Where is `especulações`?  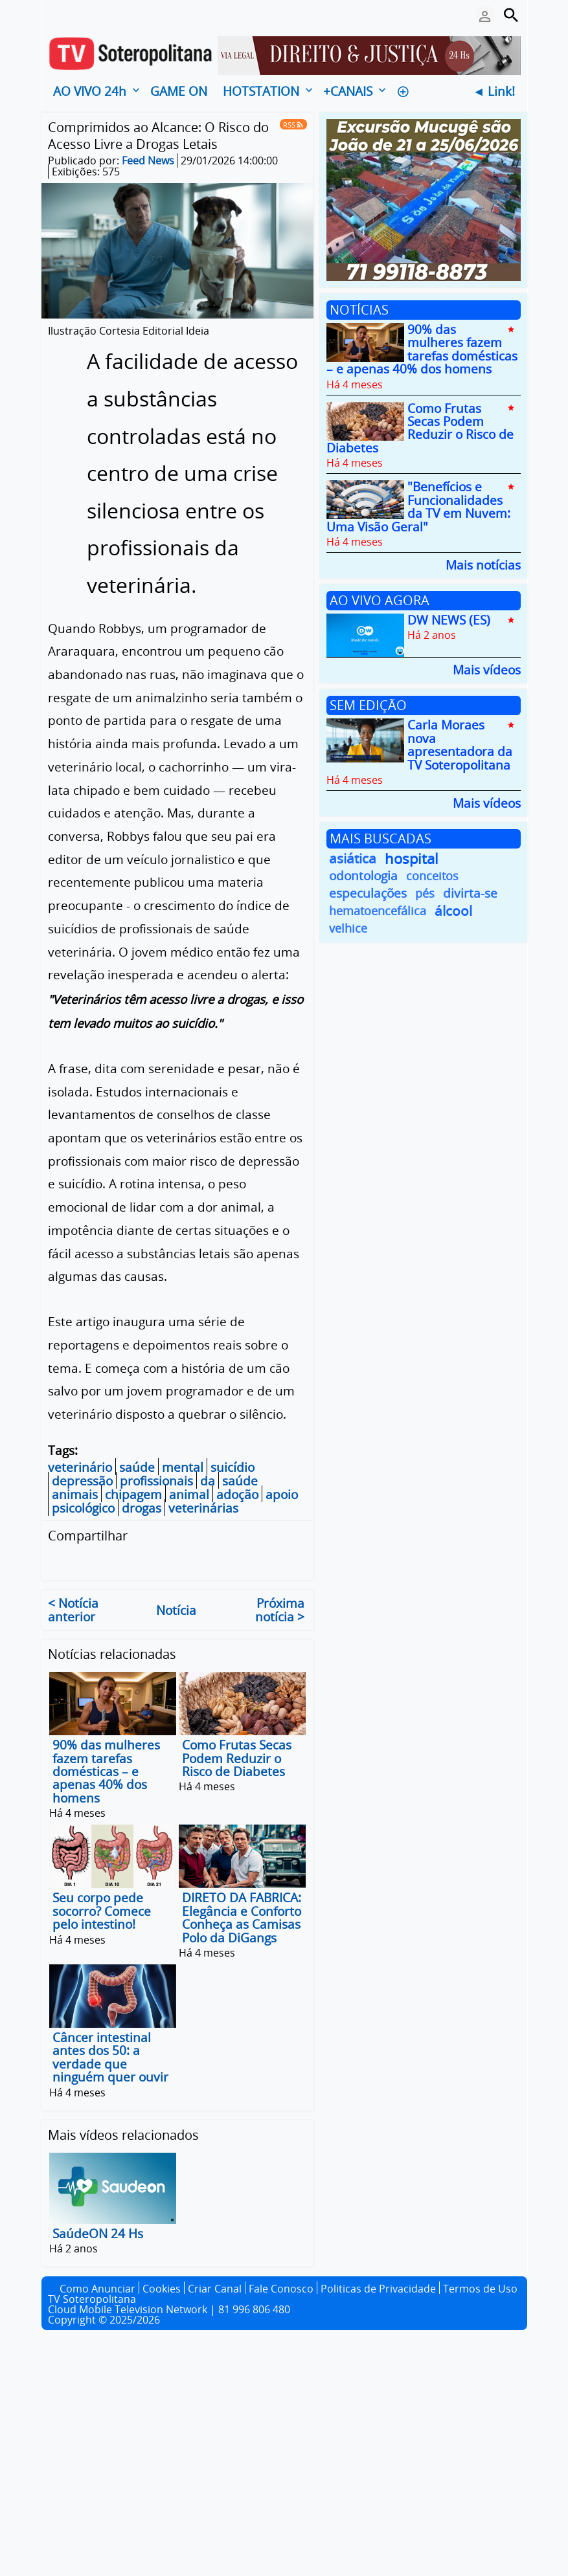
especulações is located at coordinates (368, 893).